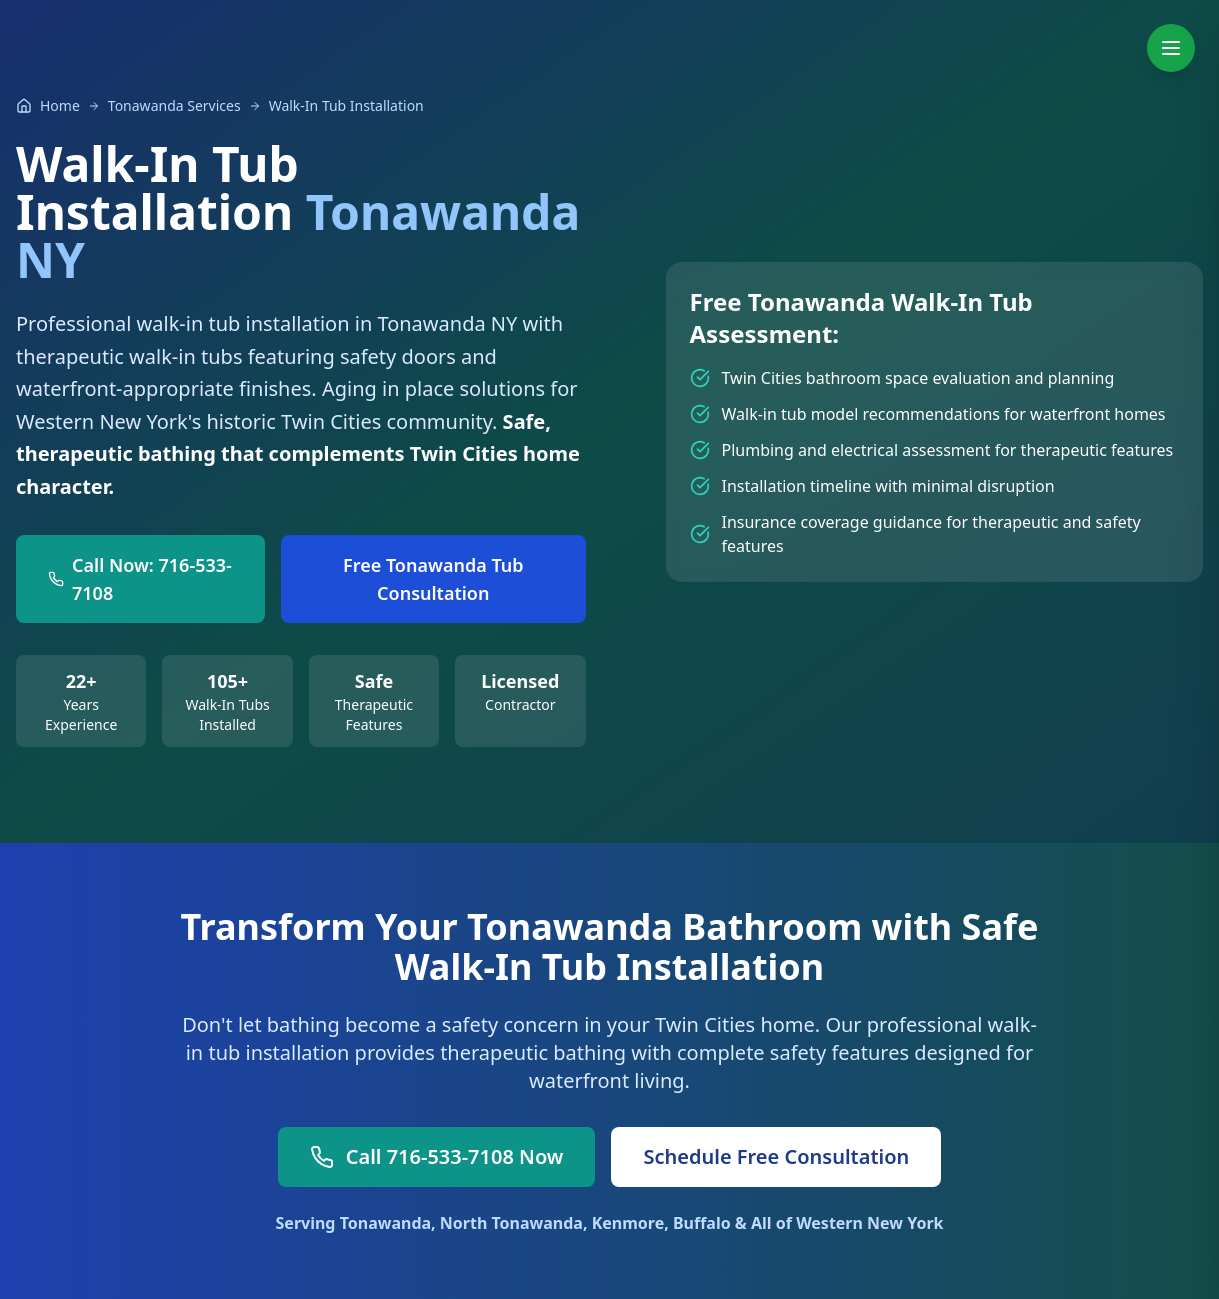  I want to click on Free Tonawanda Tub Consultation, so click(433, 579).